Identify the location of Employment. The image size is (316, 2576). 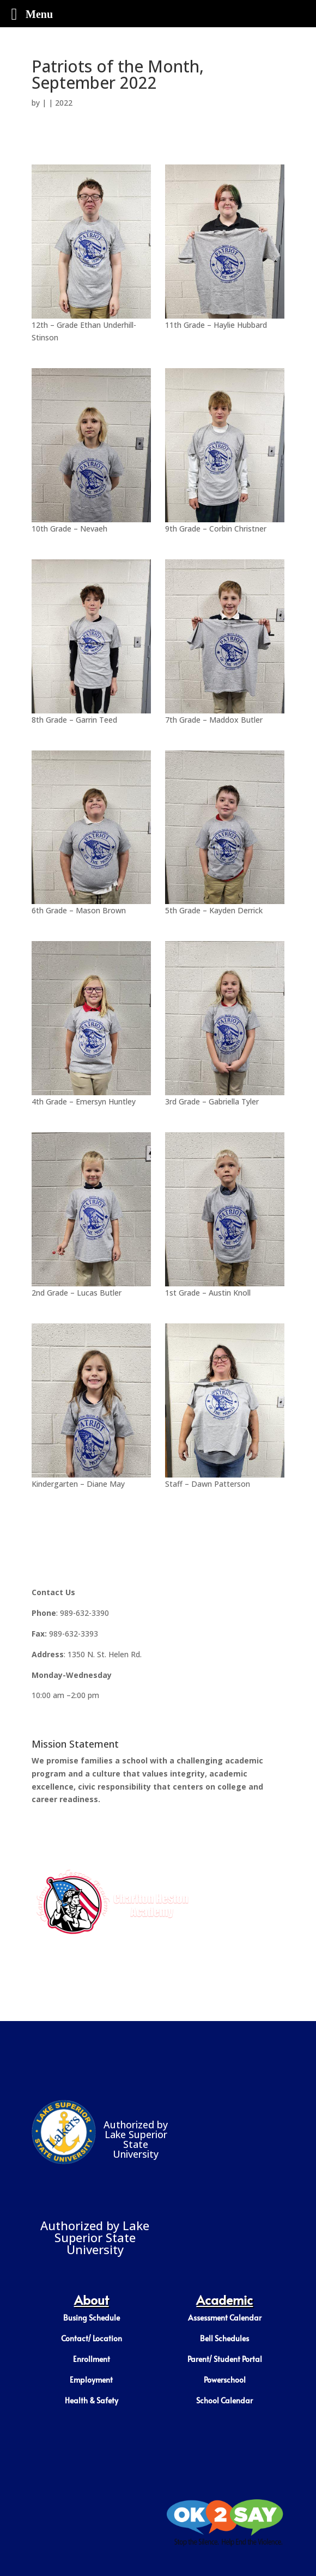
(91, 2379).